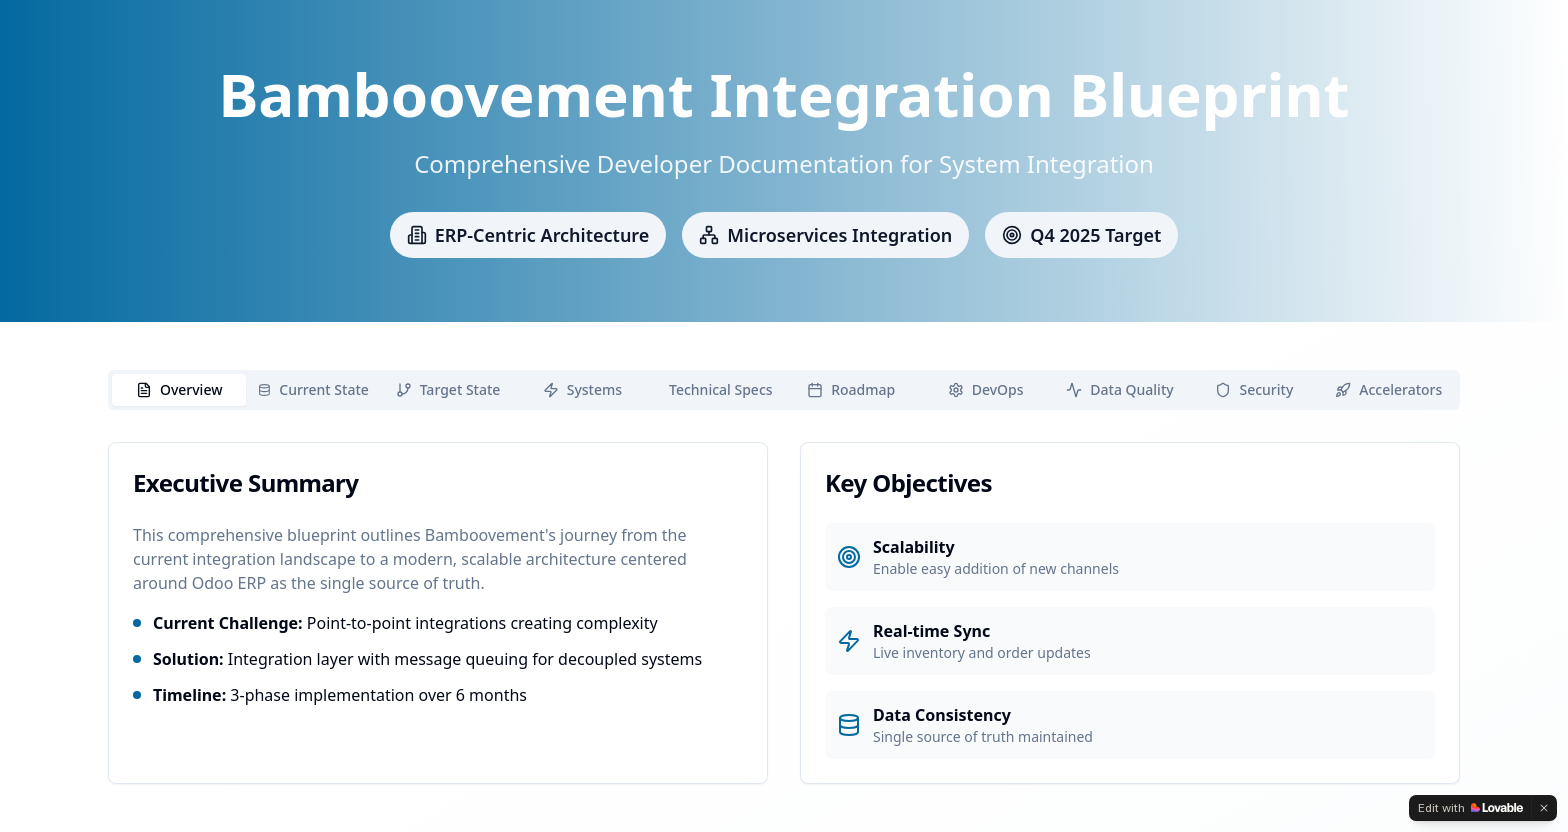 The width and height of the screenshot is (1568, 832). What do you see at coordinates (1119, 389) in the screenshot?
I see `Data Quality [tab]` at bounding box center [1119, 389].